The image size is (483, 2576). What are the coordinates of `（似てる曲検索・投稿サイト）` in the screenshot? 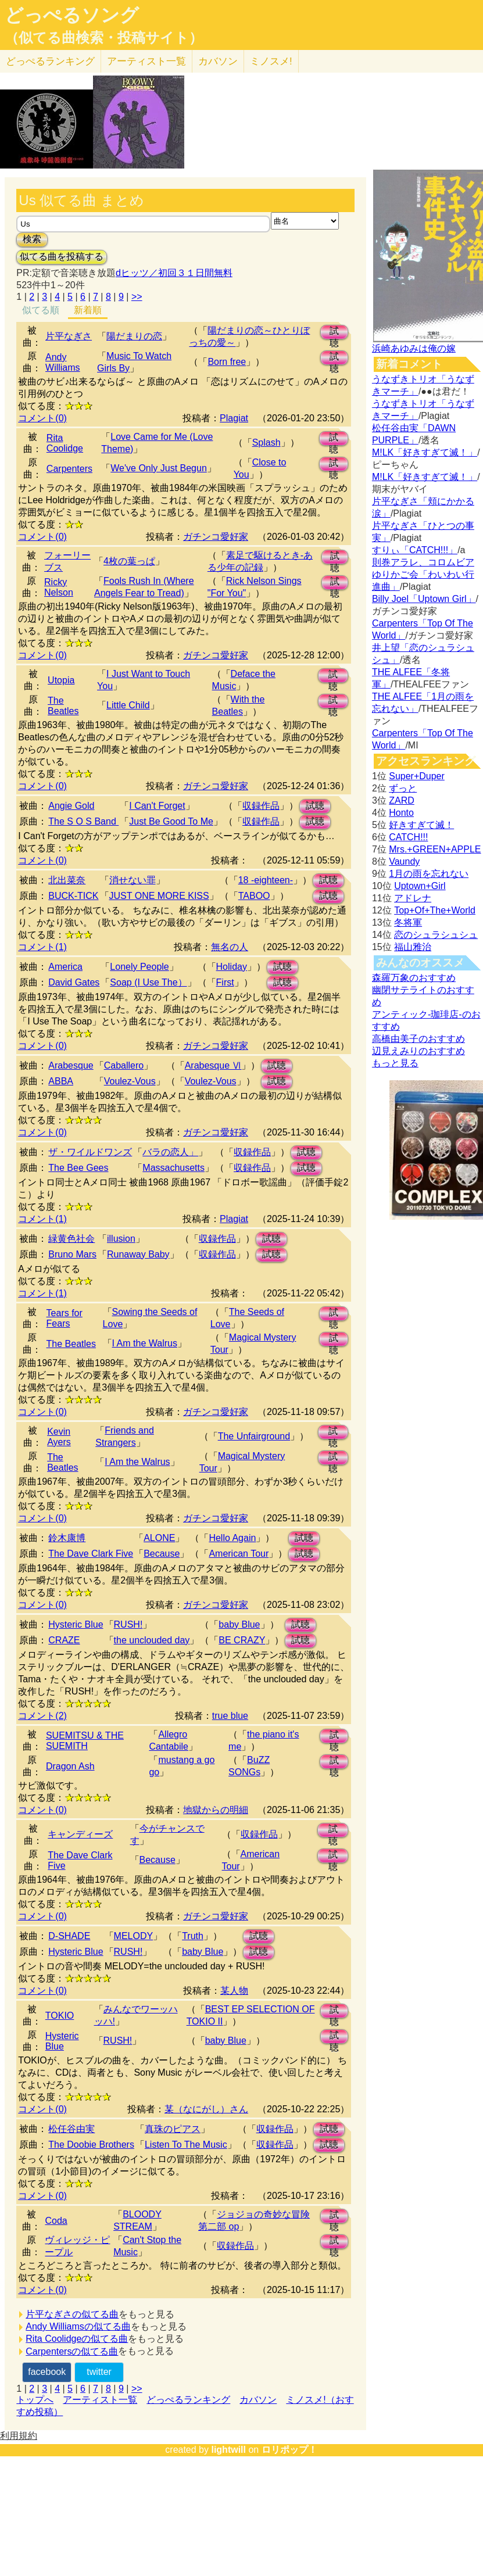 It's located at (104, 37).